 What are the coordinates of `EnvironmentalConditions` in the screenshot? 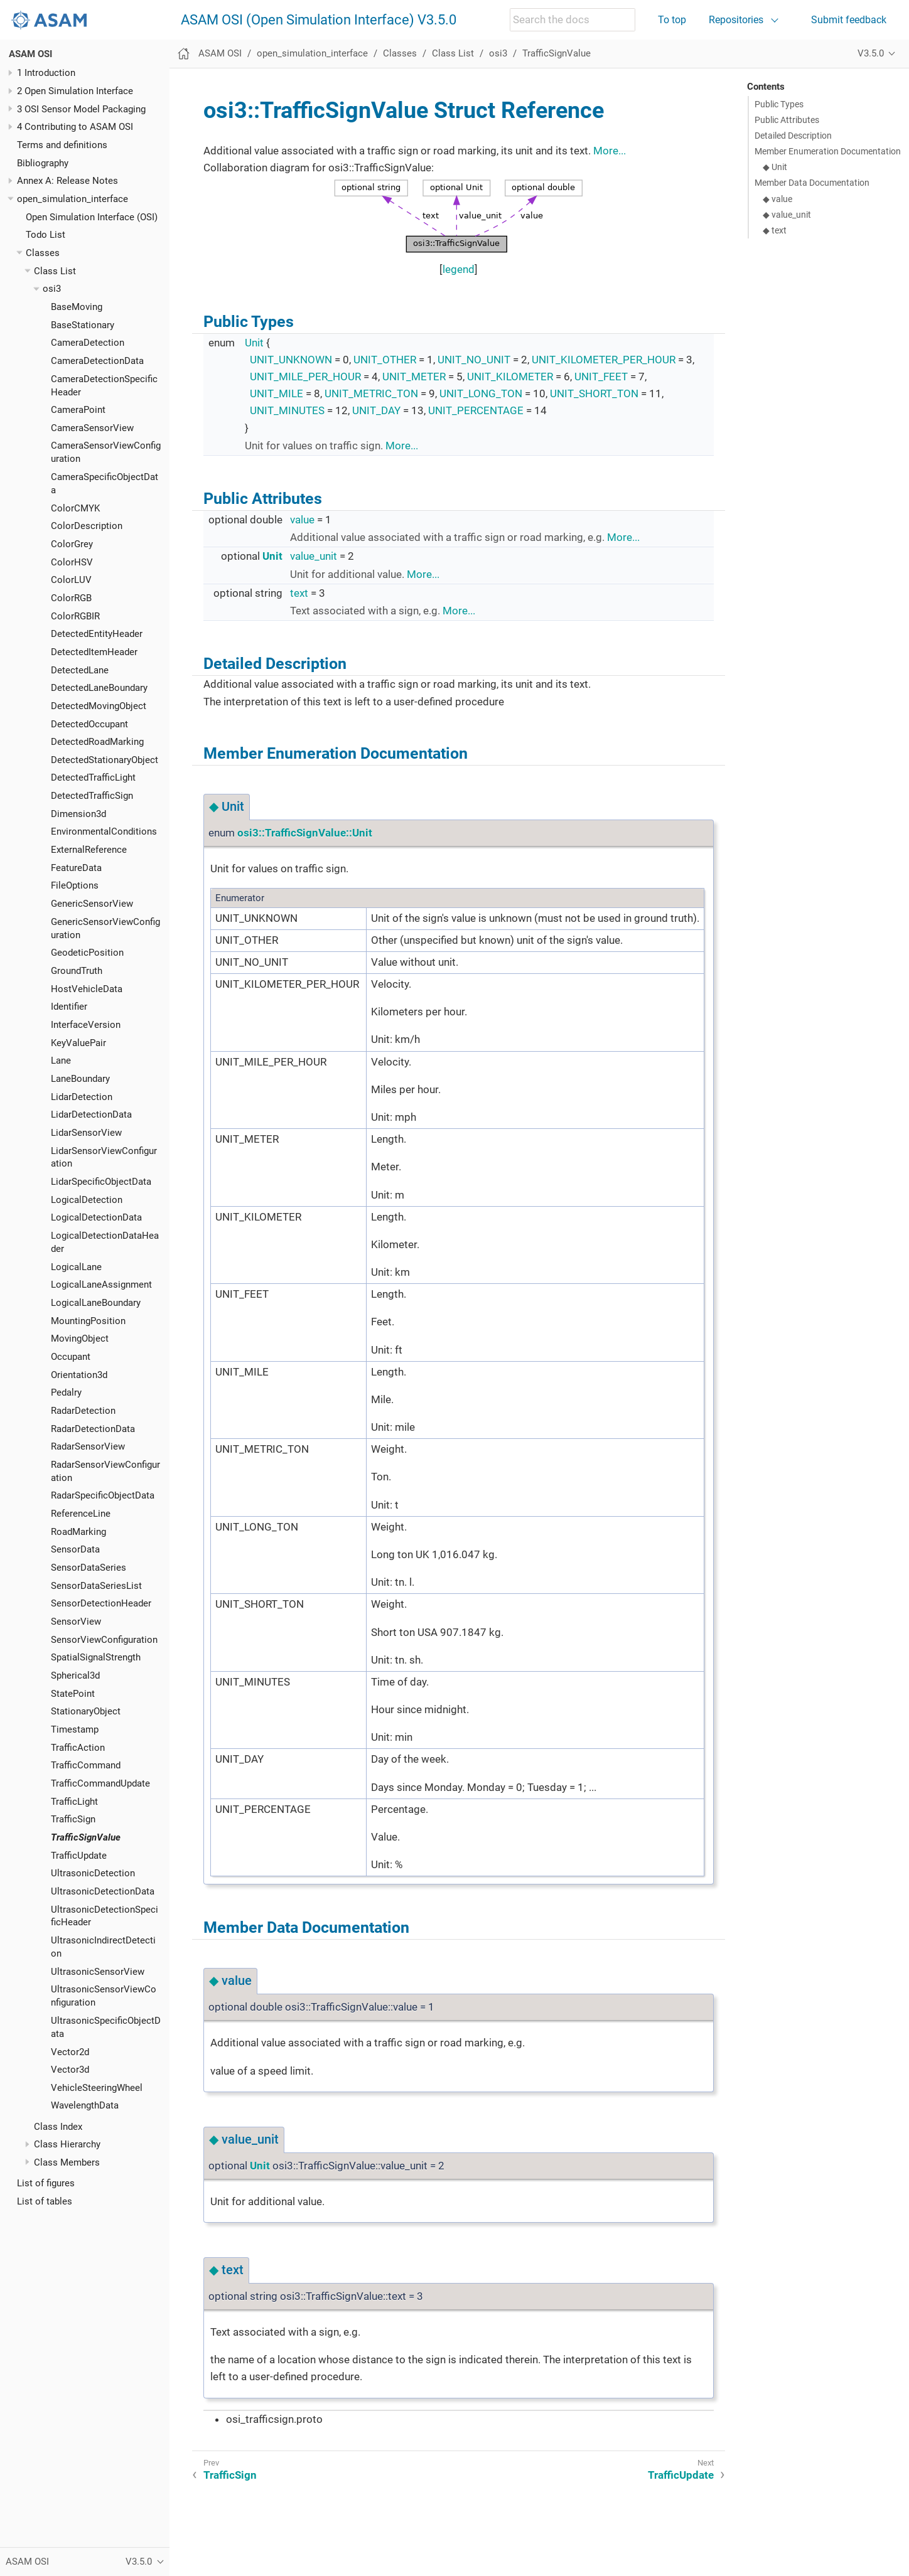 It's located at (104, 831).